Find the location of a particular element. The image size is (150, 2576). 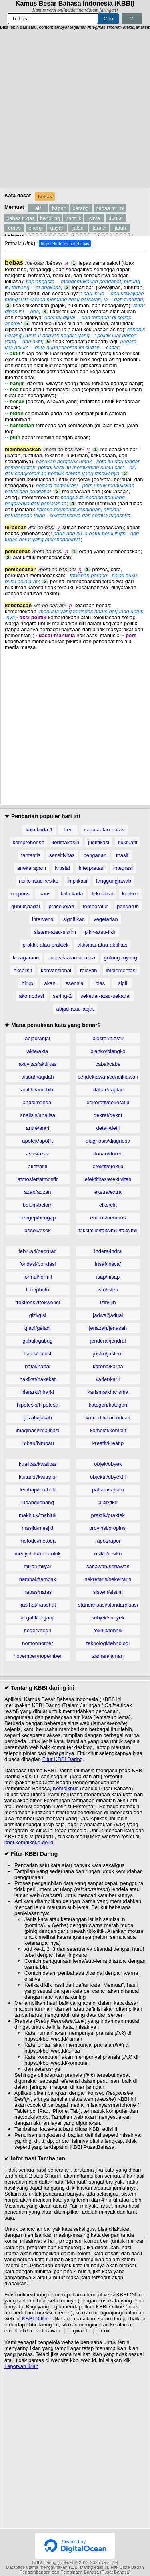

rapot/rapor is located at coordinates (108, 1541).